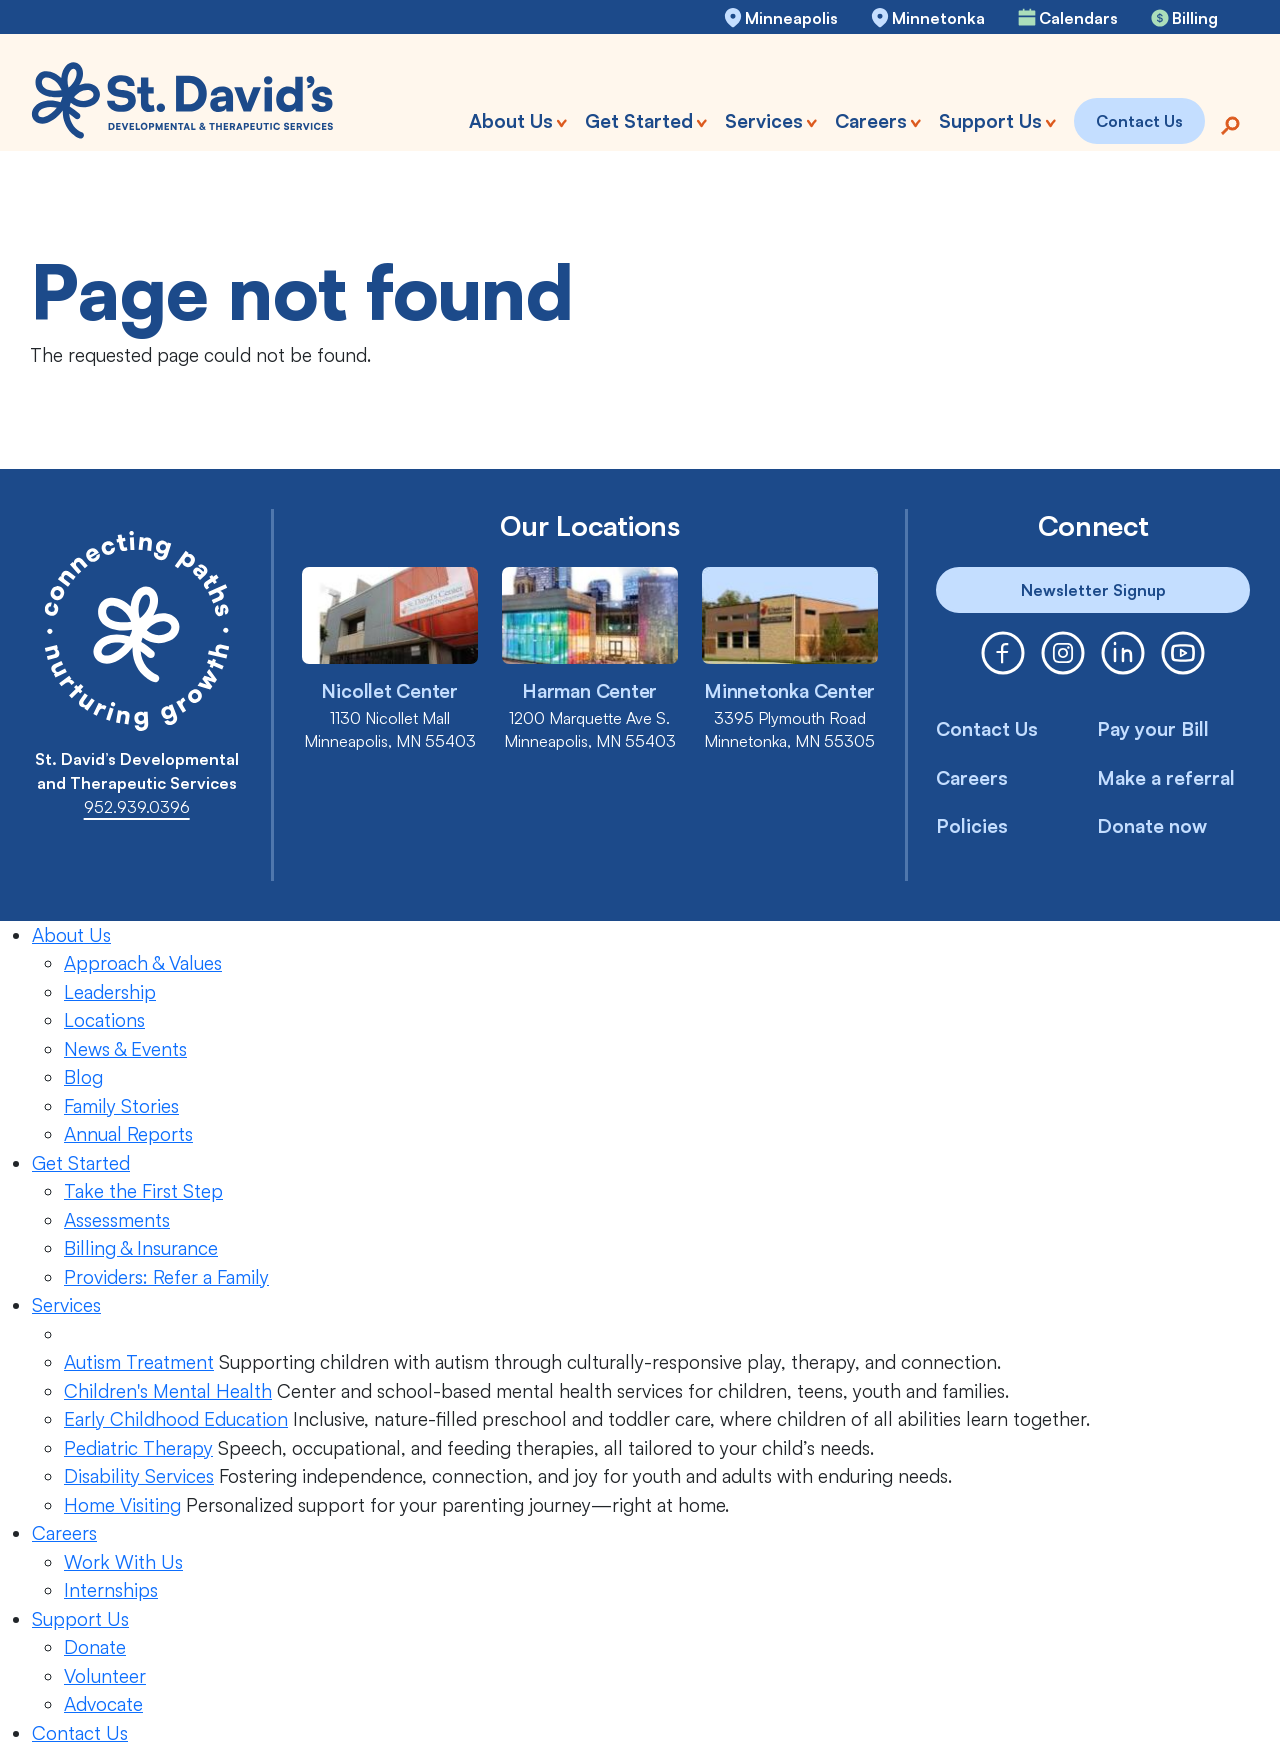 The image size is (1280, 1763). Describe the element at coordinates (1152, 826) in the screenshot. I see `Donate now` at that location.